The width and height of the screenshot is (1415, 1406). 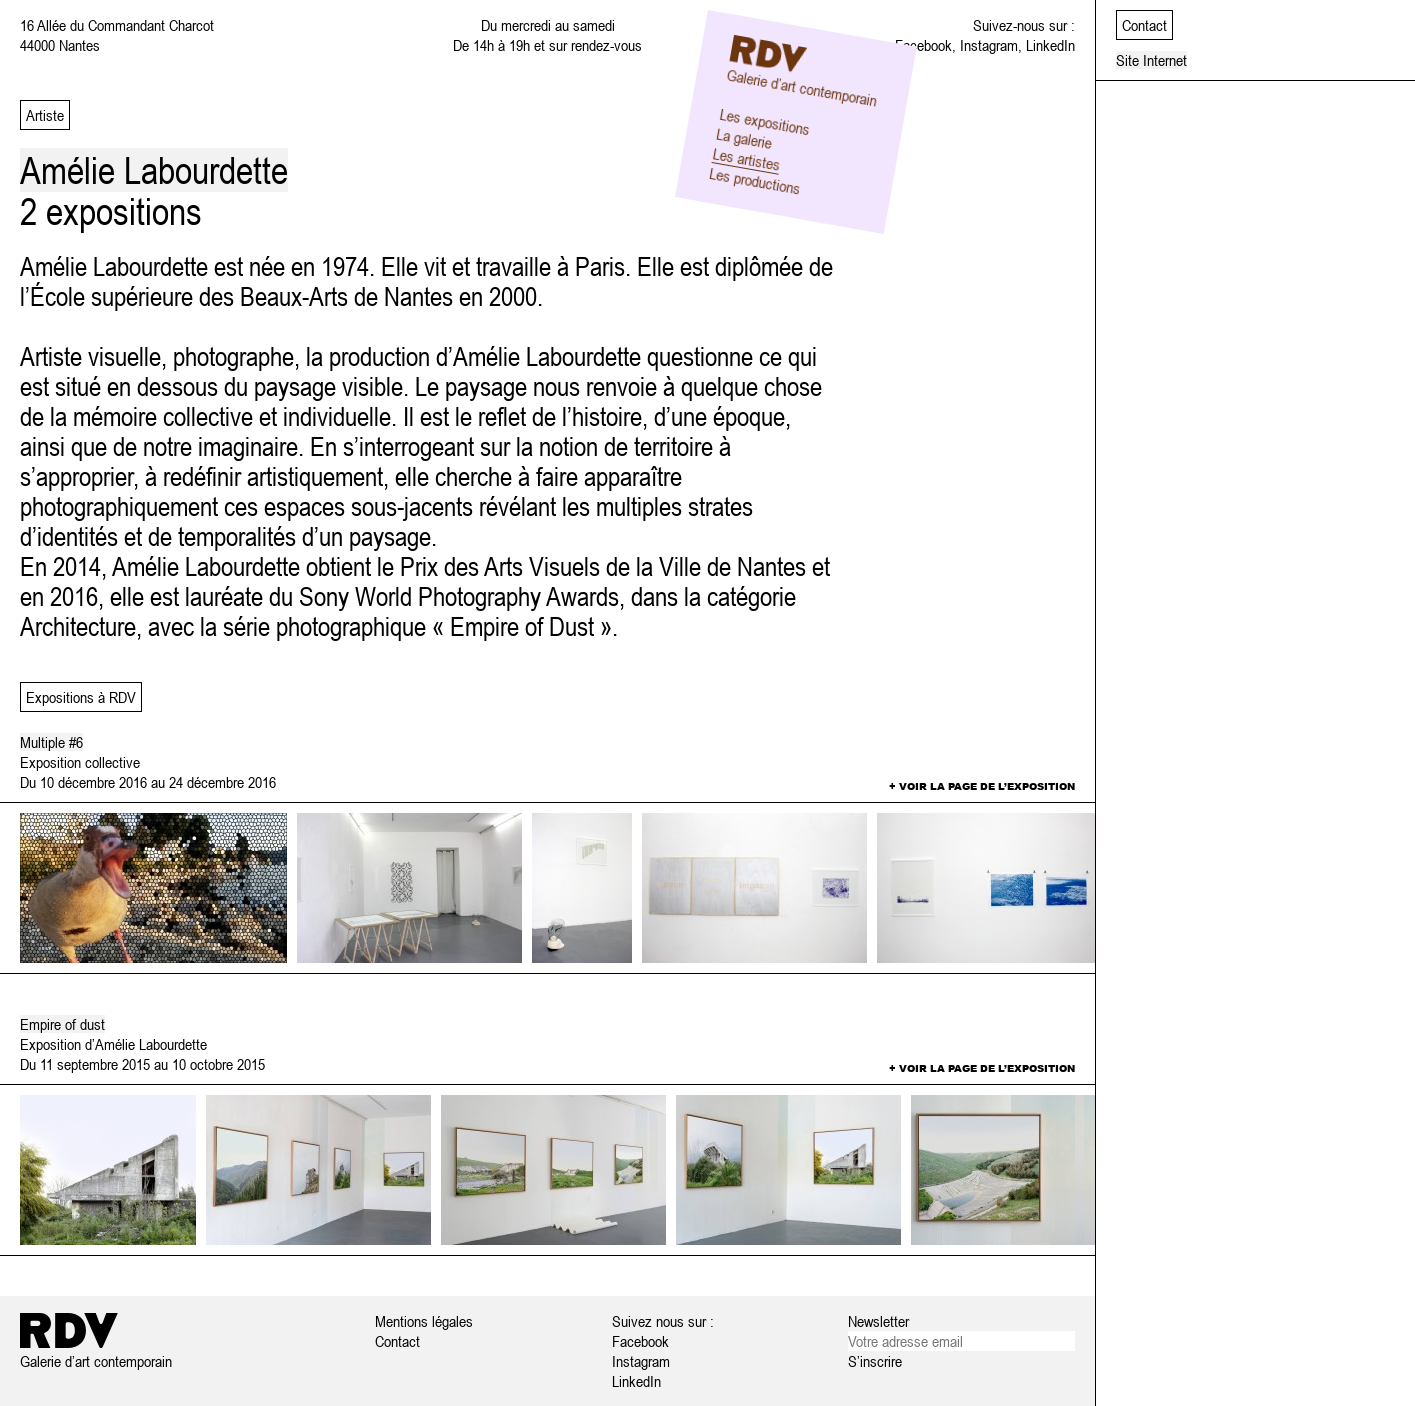 I want to click on Contact, so click(x=397, y=1341).